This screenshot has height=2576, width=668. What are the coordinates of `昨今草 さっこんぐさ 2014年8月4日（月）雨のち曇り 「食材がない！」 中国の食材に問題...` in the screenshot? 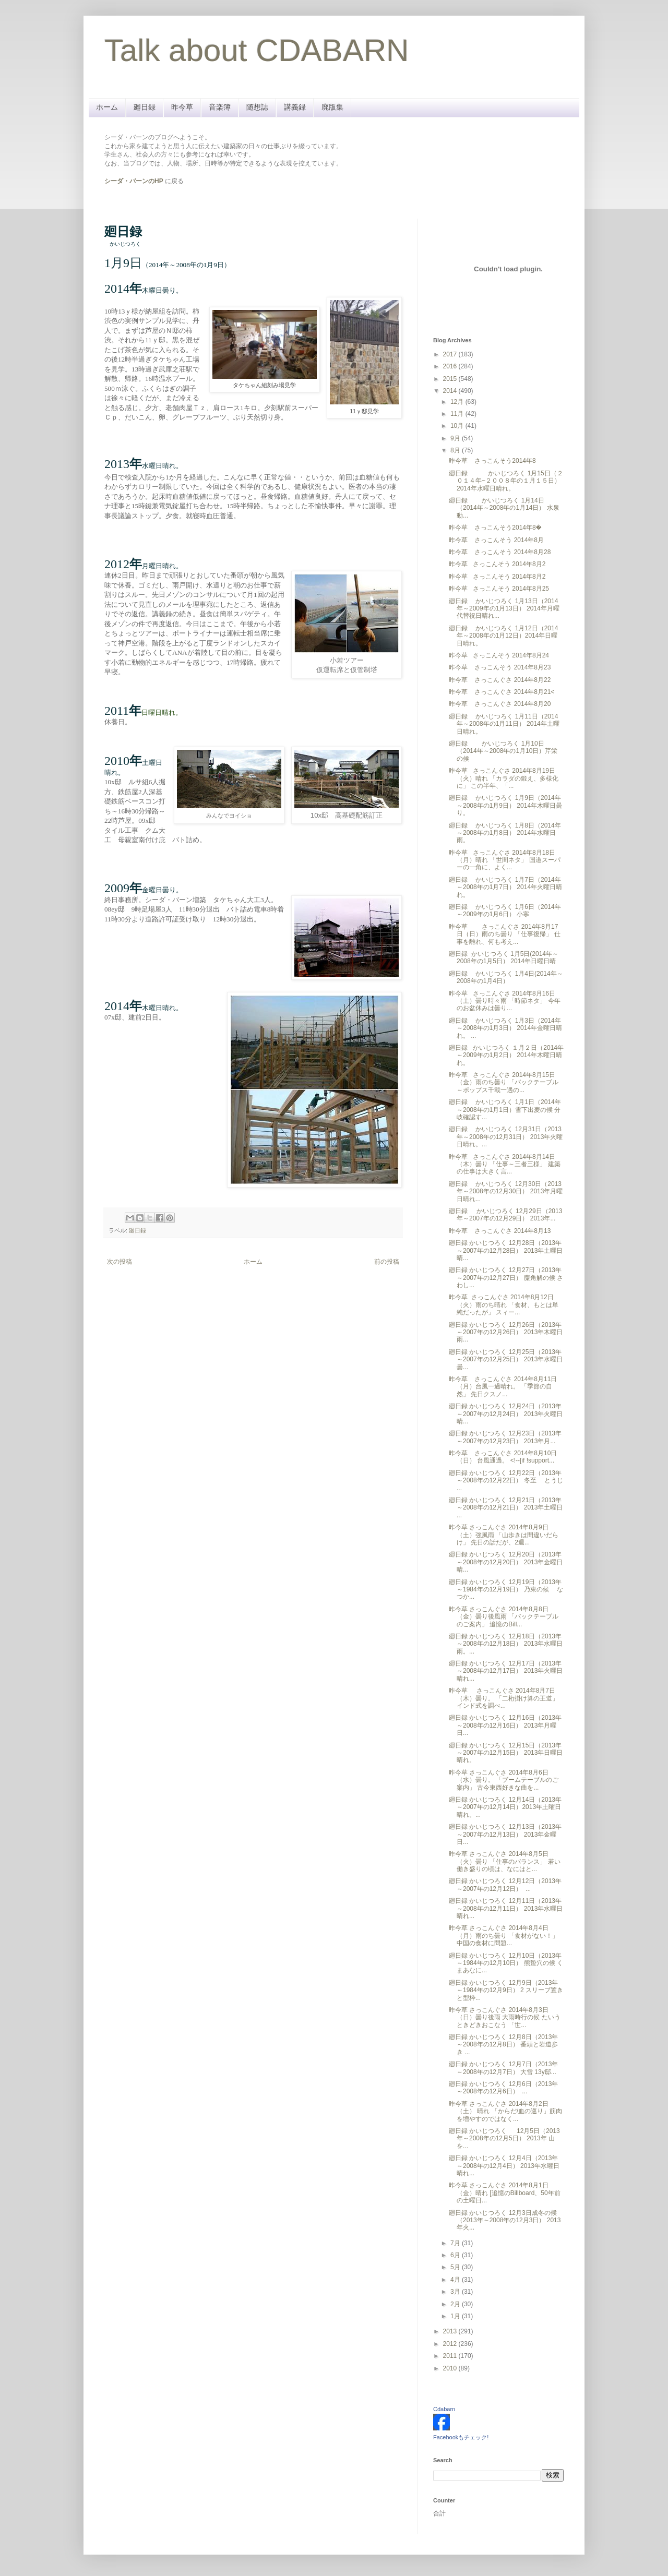 It's located at (503, 1935).